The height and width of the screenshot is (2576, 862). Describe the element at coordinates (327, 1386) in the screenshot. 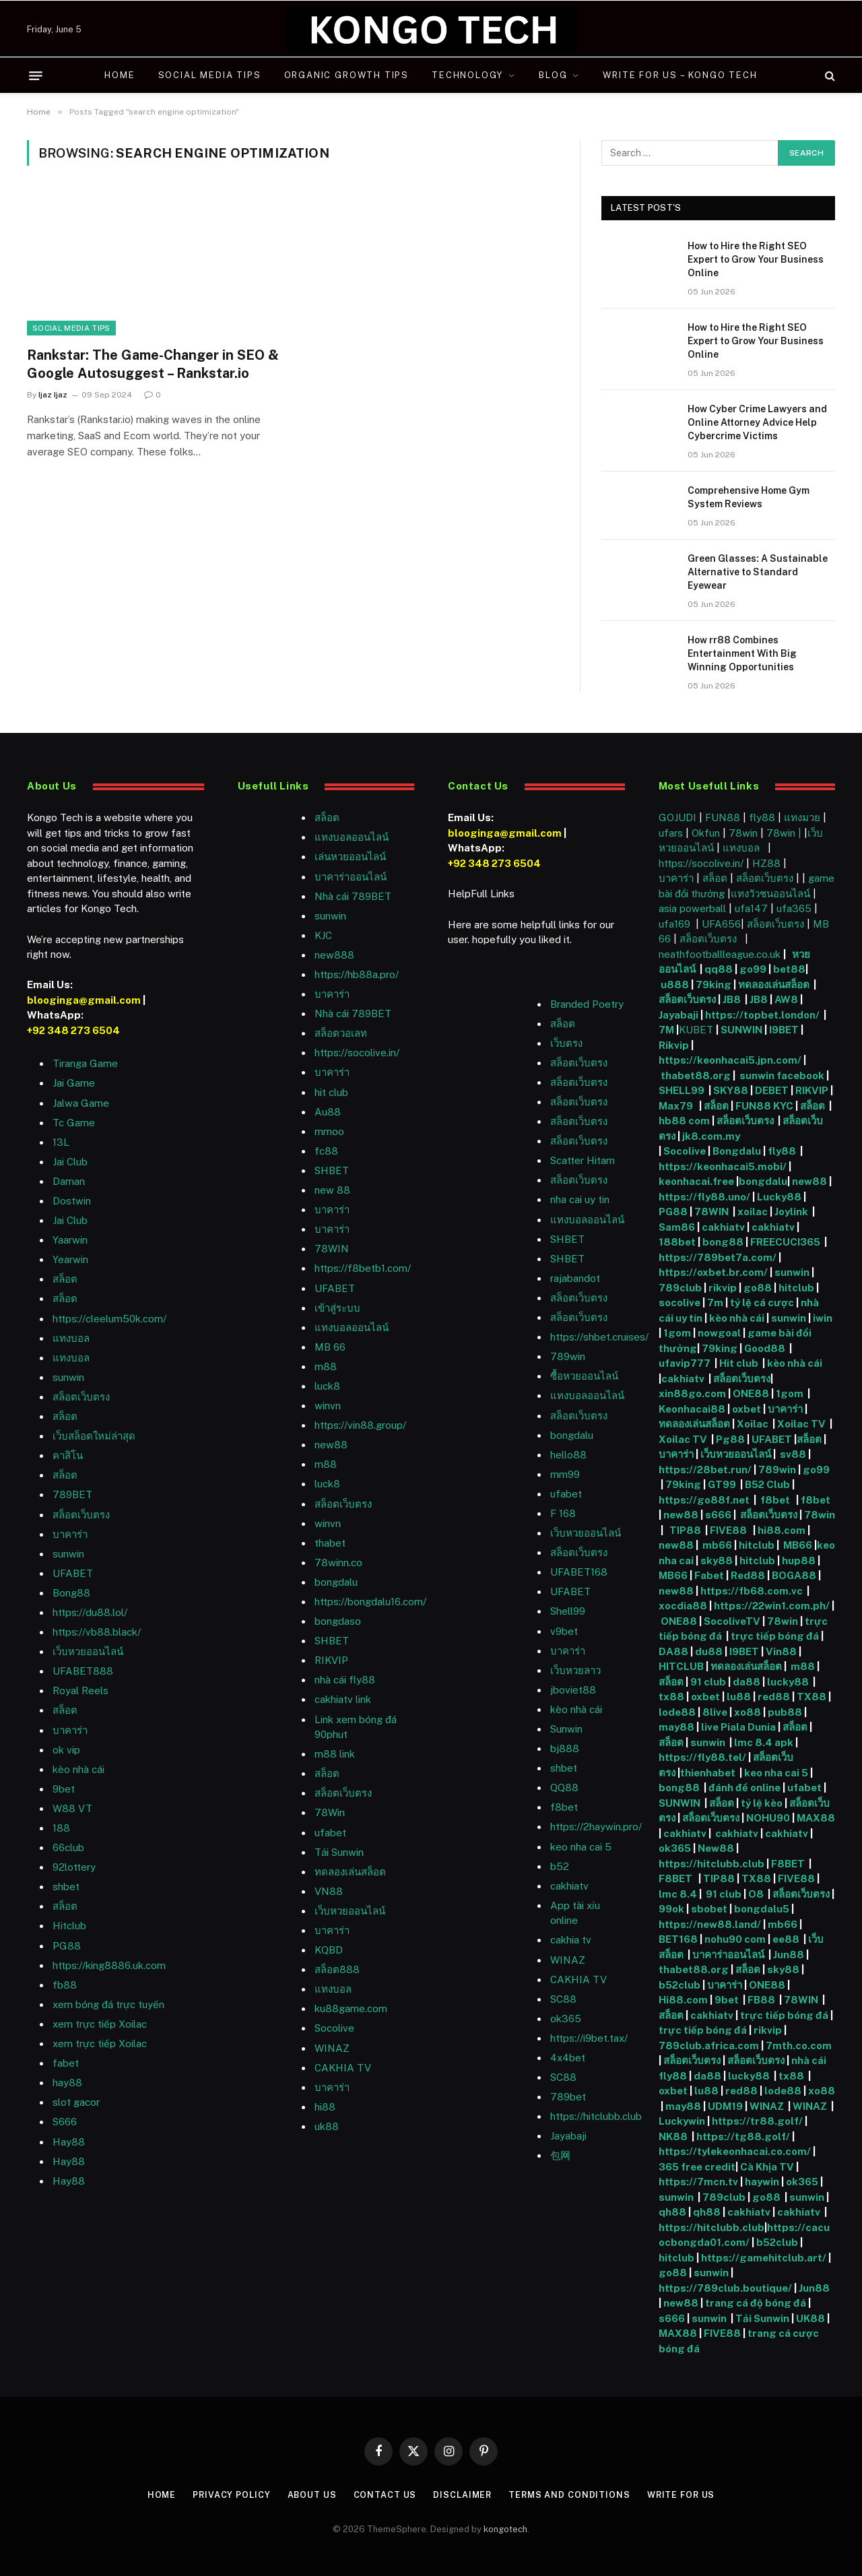

I see `luck8` at that location.